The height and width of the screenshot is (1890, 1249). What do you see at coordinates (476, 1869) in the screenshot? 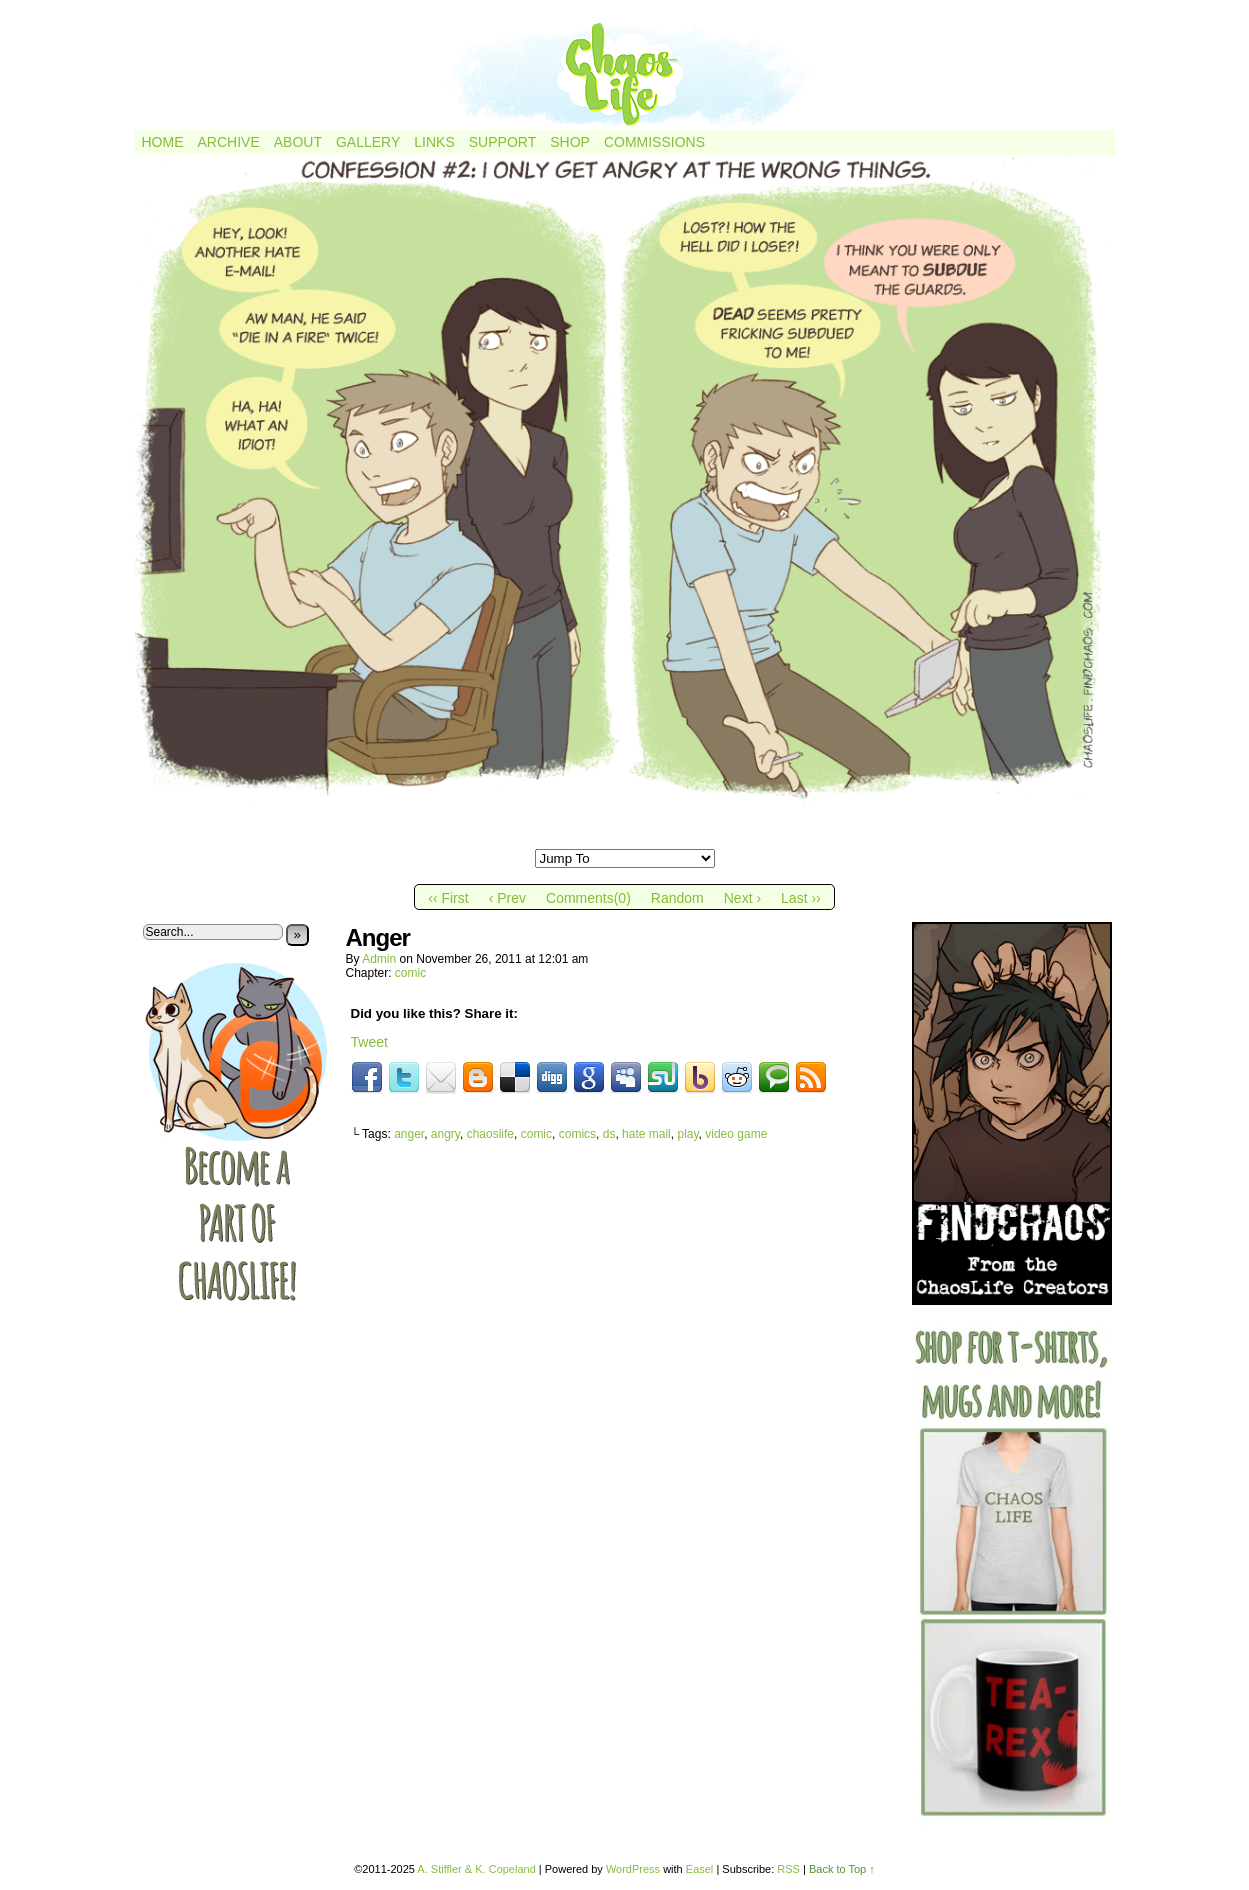
I see `A. Stiffler & K. Copeland` at bounding box center [476, 1869].